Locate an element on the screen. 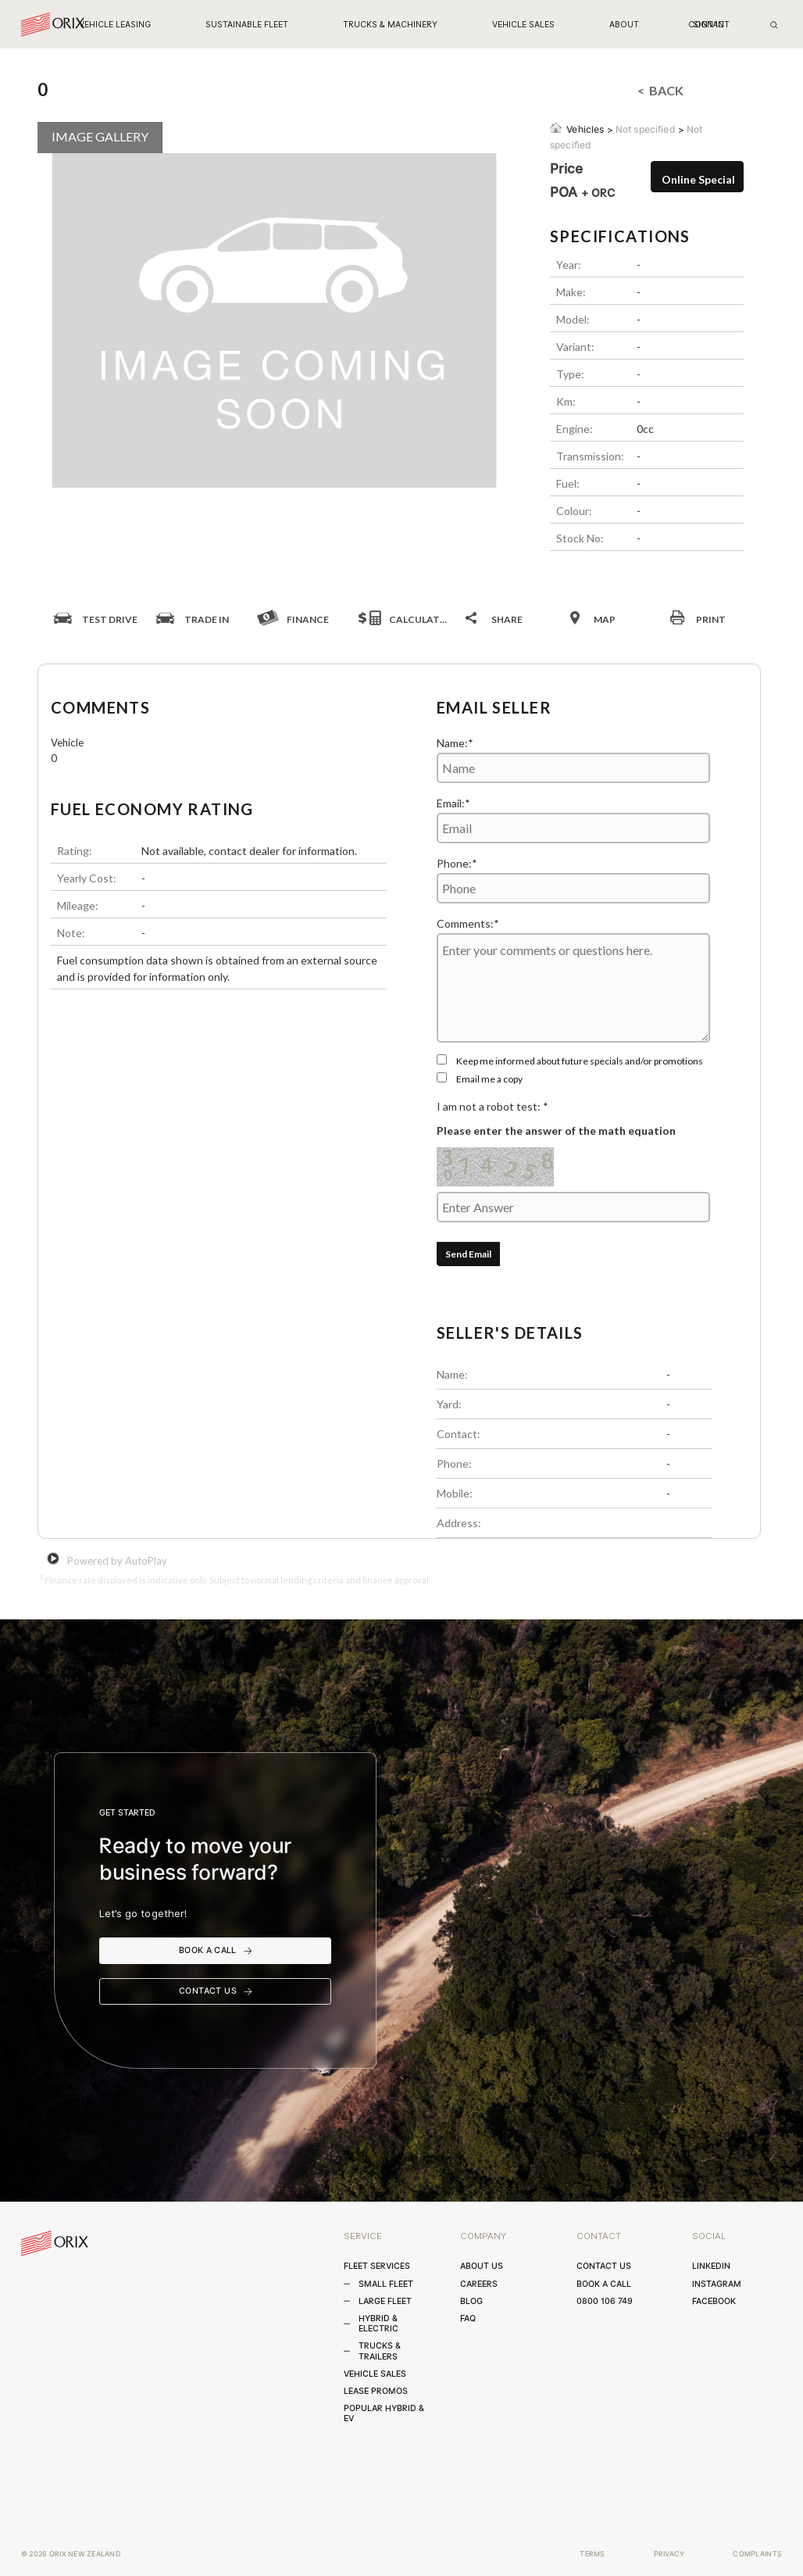  Not specified is located at coordinates (646, 129).